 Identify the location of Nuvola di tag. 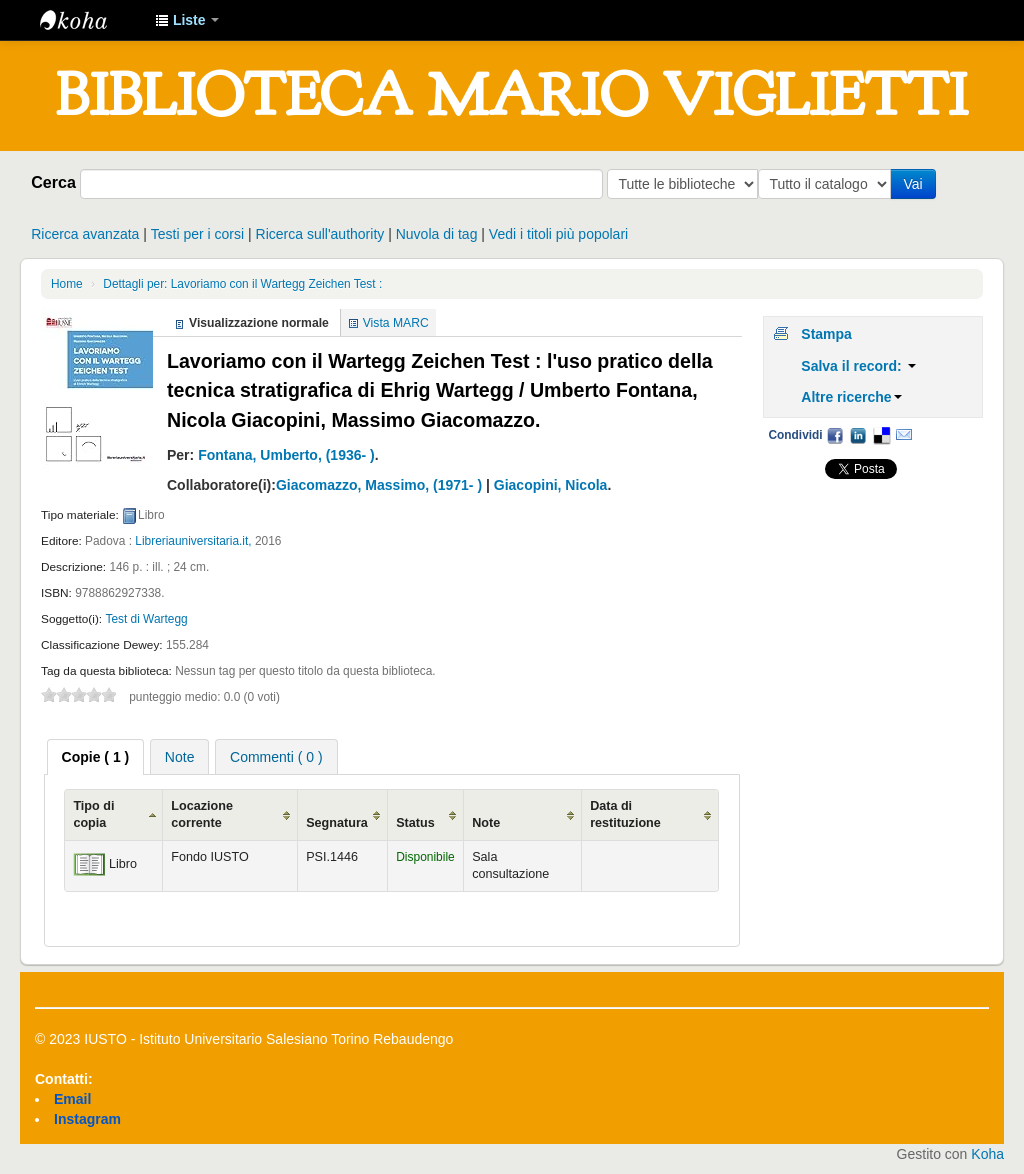
(437, 234).